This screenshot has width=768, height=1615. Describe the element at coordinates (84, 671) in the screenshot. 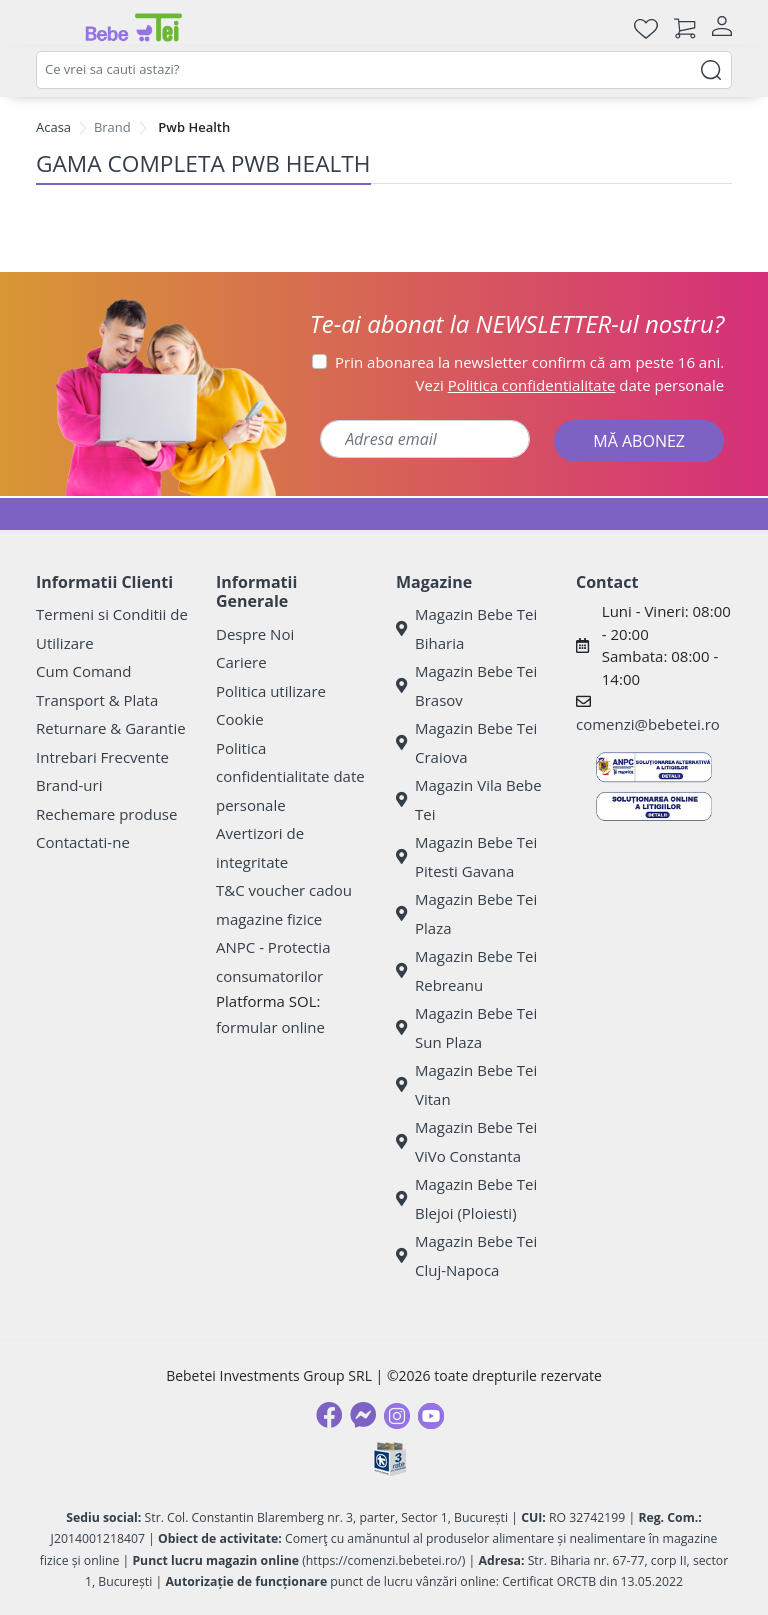

I see `Cum Comand` at that location.